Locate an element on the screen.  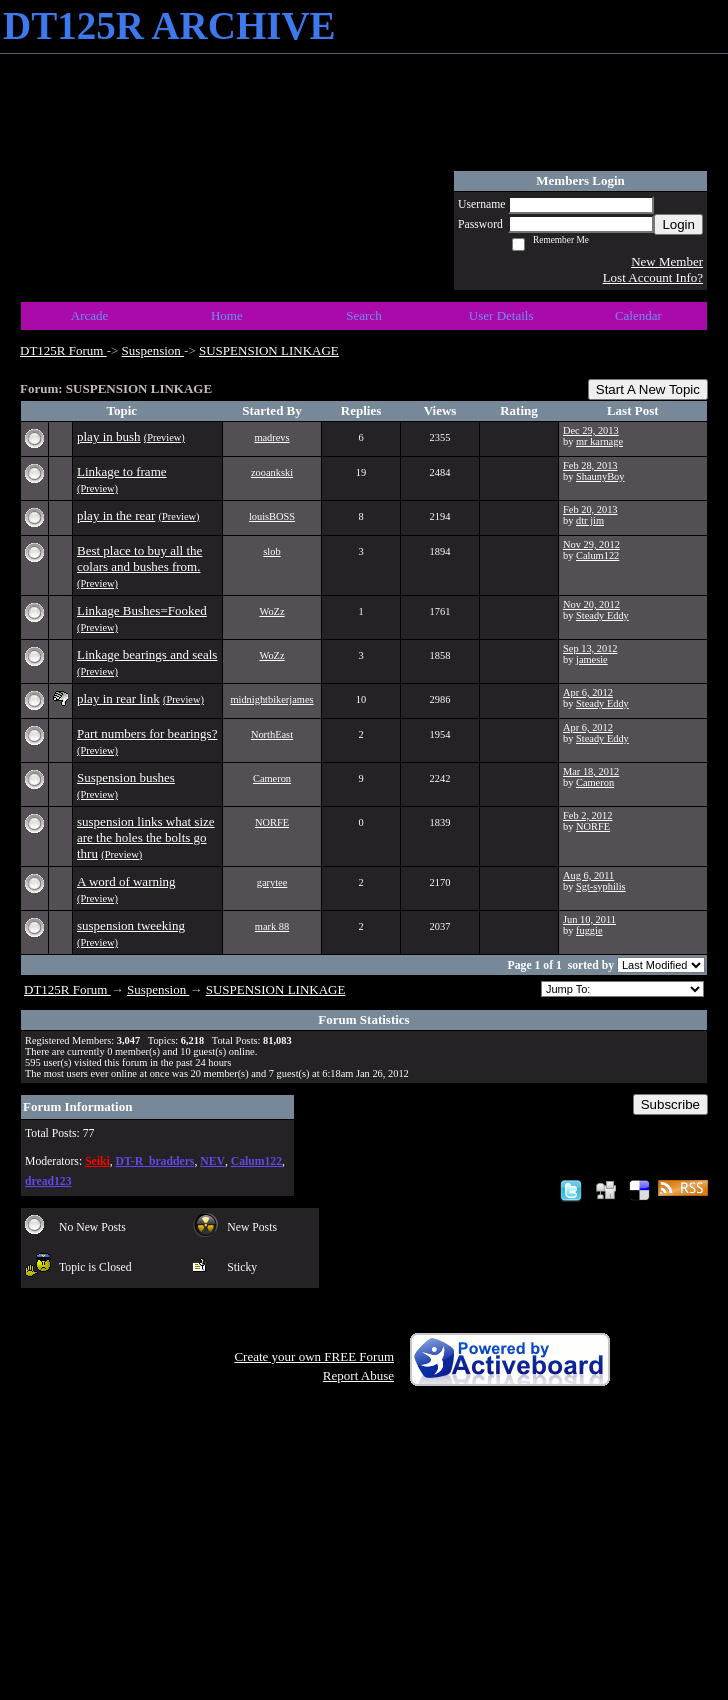
Sgt-syphilis is located at coordinates (601, 886).